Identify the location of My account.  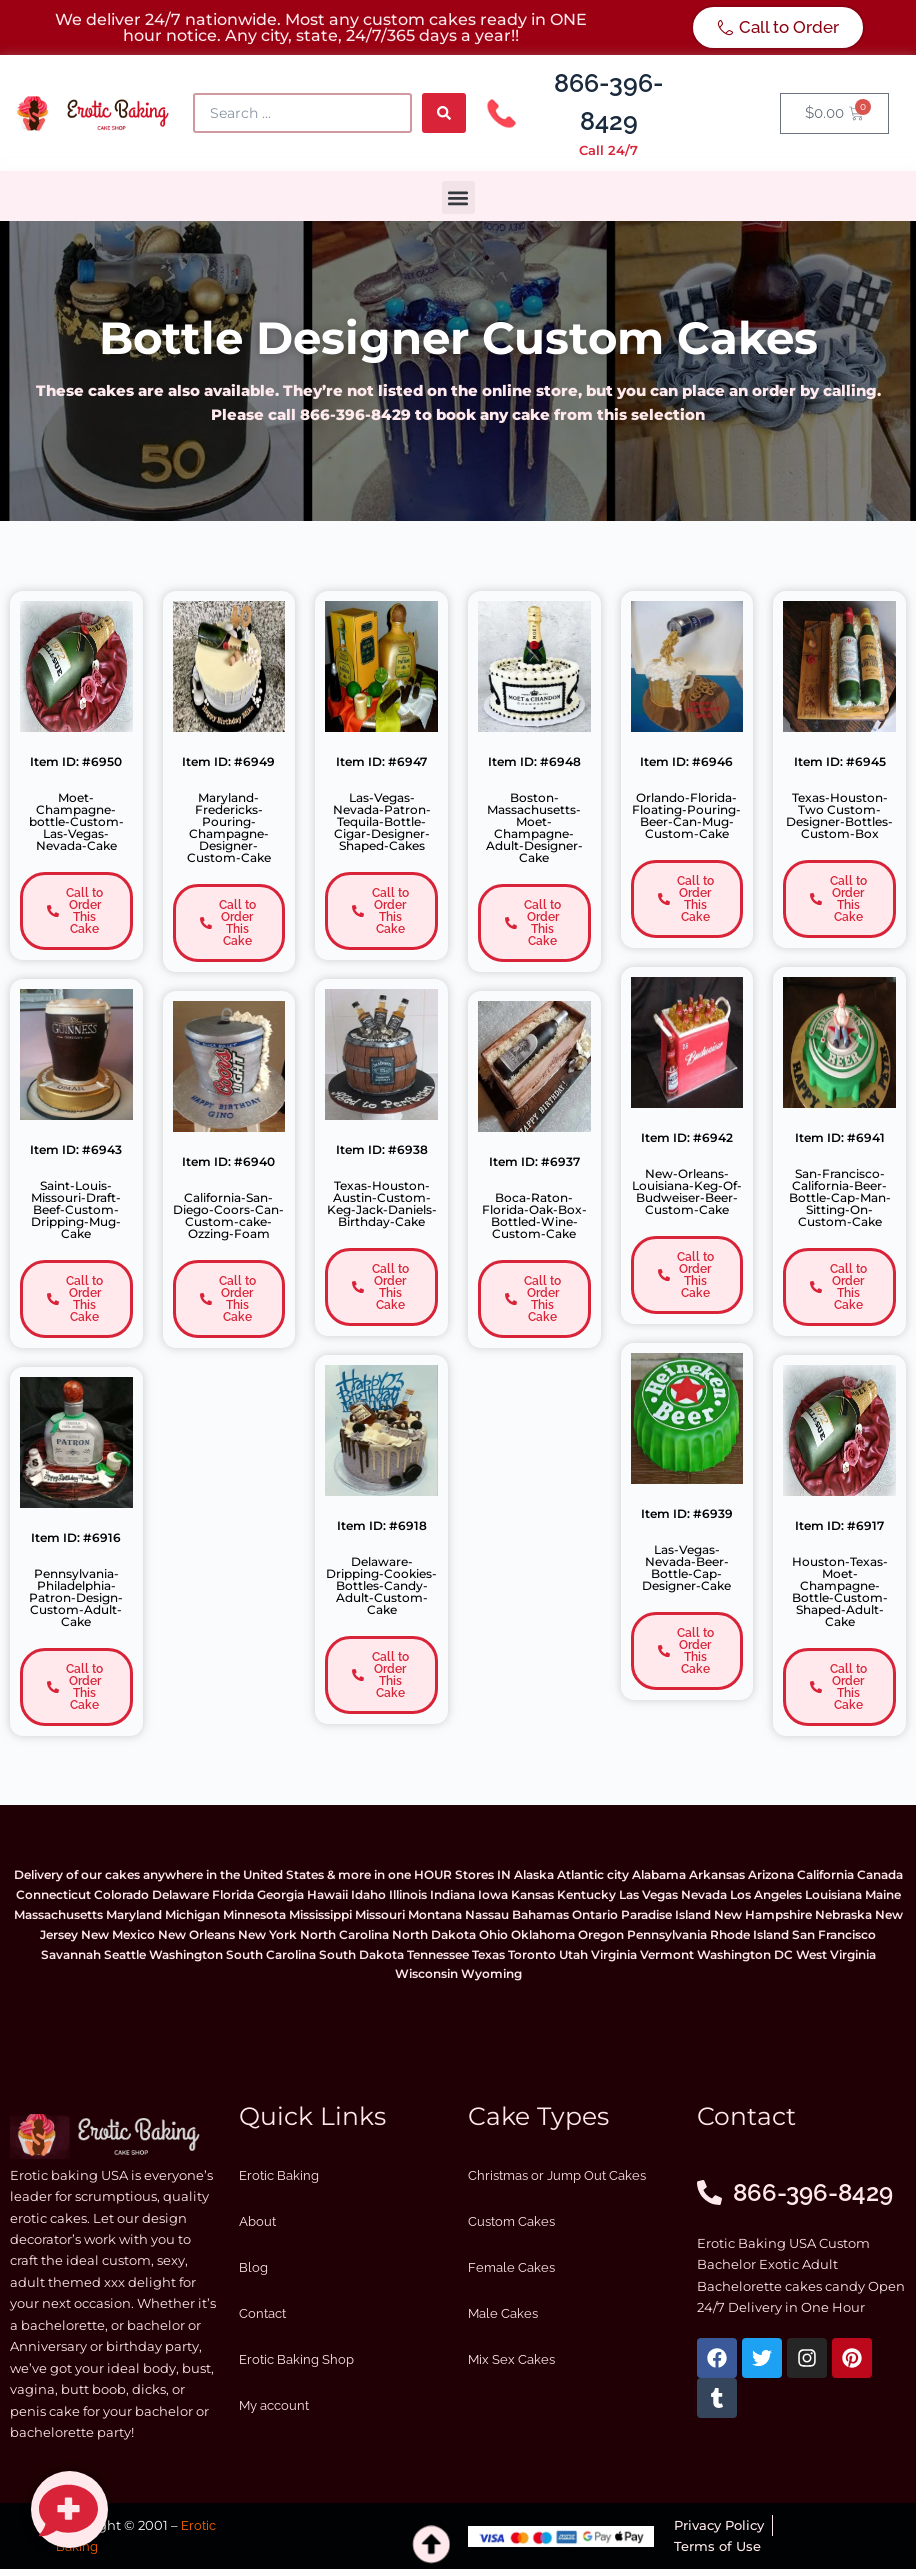
(274, 2405).